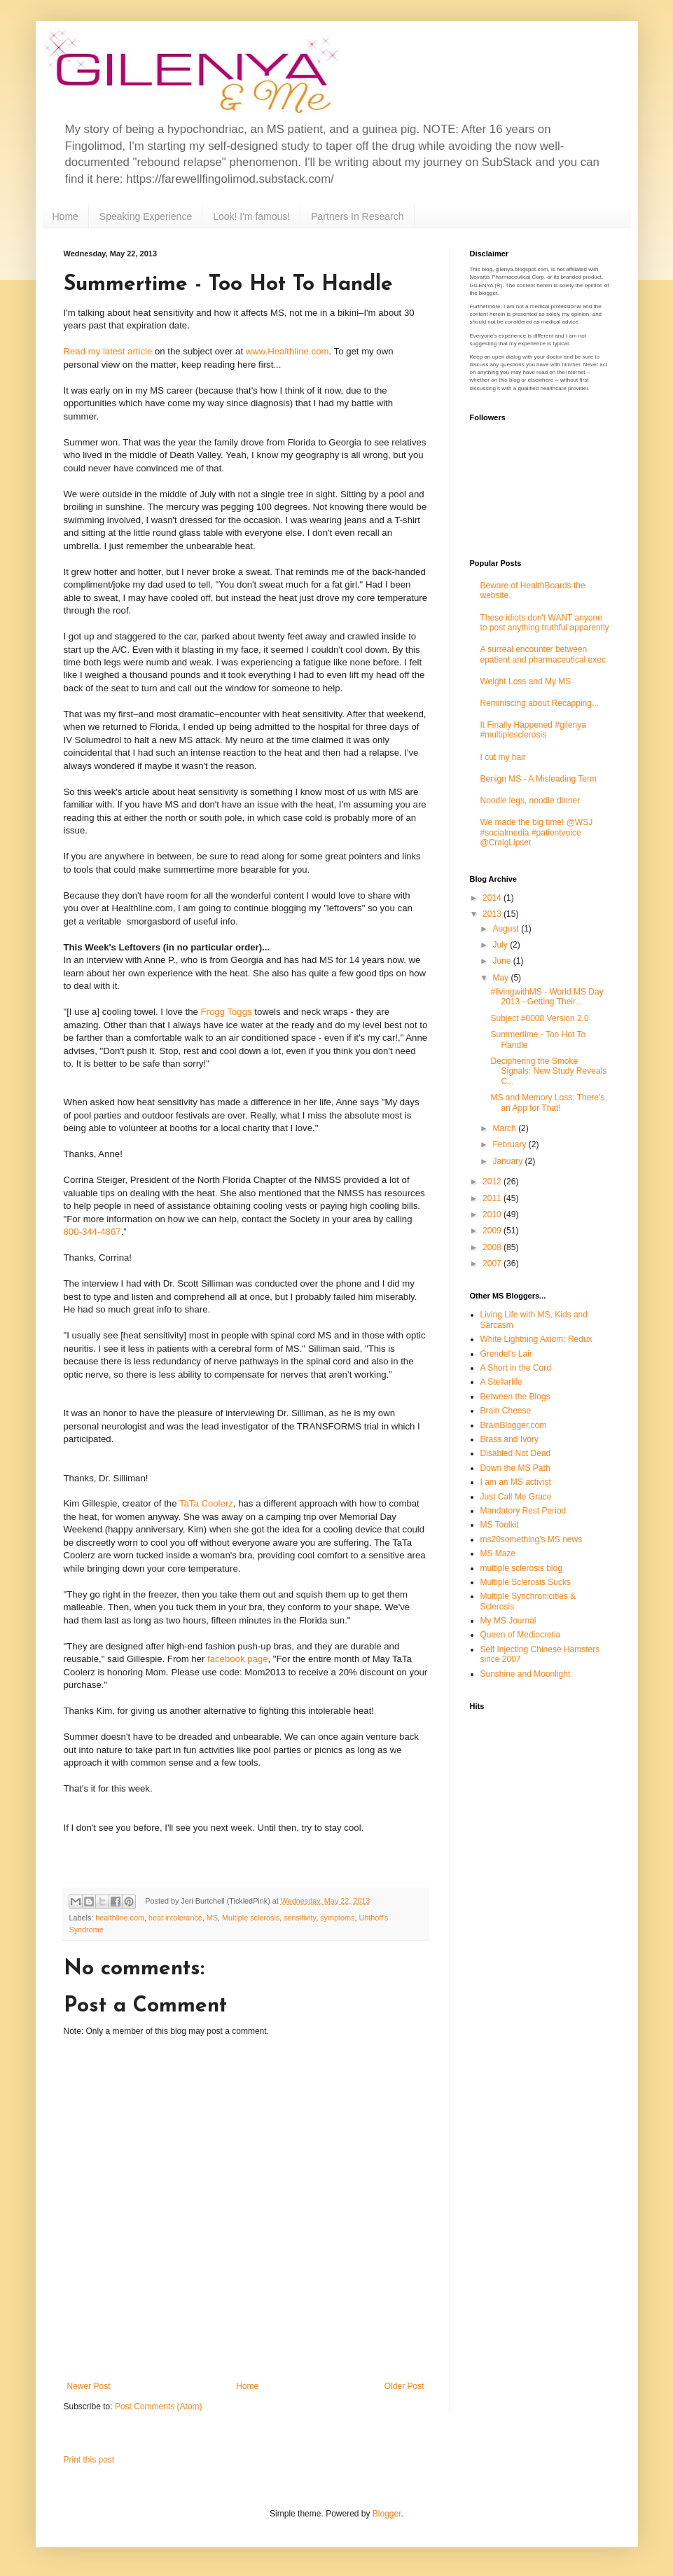 This screenshot has height=2576, width=673. I want to click on A surreal encounter between epatient and pharmaceutical exec, so click(543, 654).